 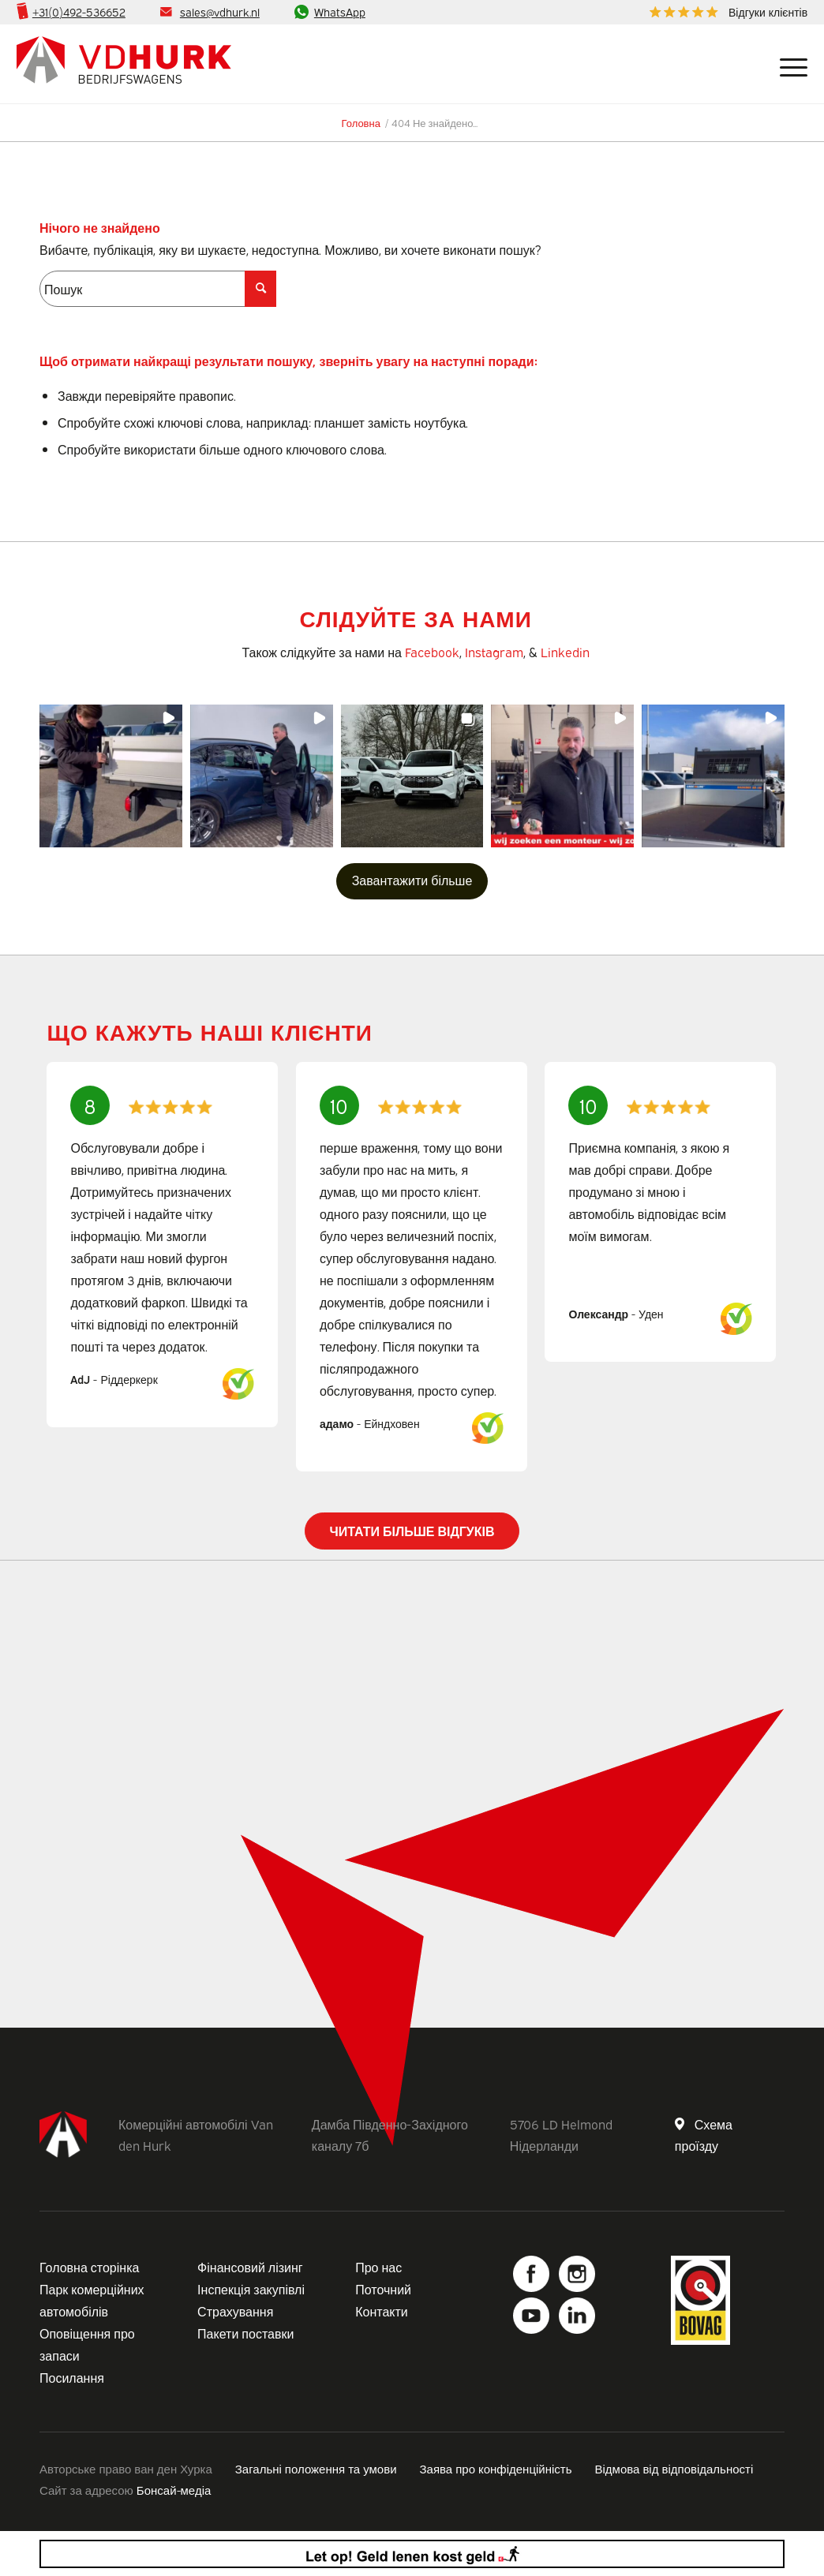 I want to click on Заява про конфіденційність, so click(x=496, y=2468).